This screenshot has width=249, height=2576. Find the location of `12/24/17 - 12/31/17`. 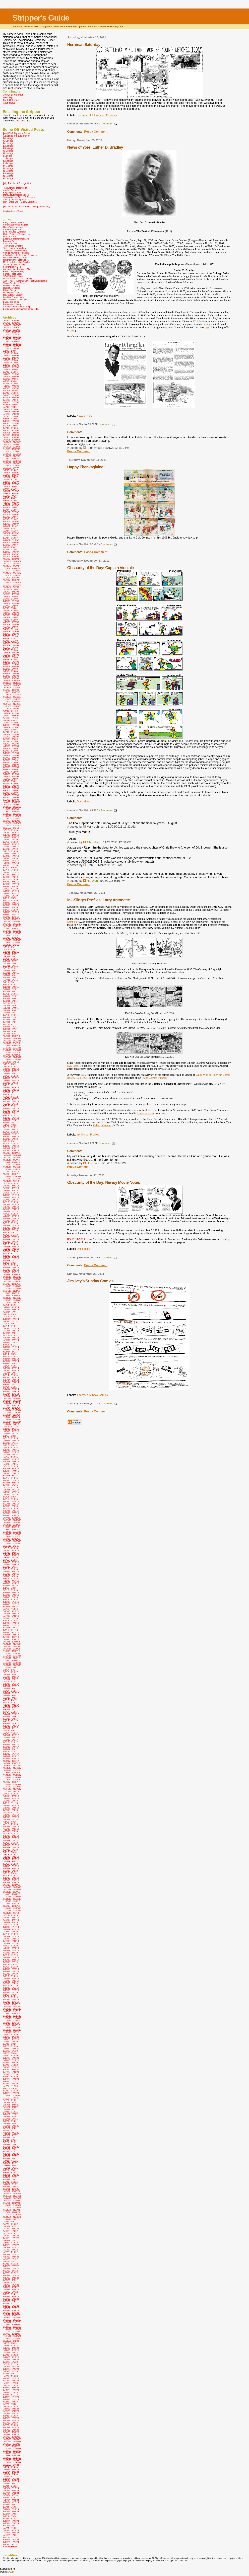

12/24/17 - 12/31/17 is located at coordinates (12, 1789).